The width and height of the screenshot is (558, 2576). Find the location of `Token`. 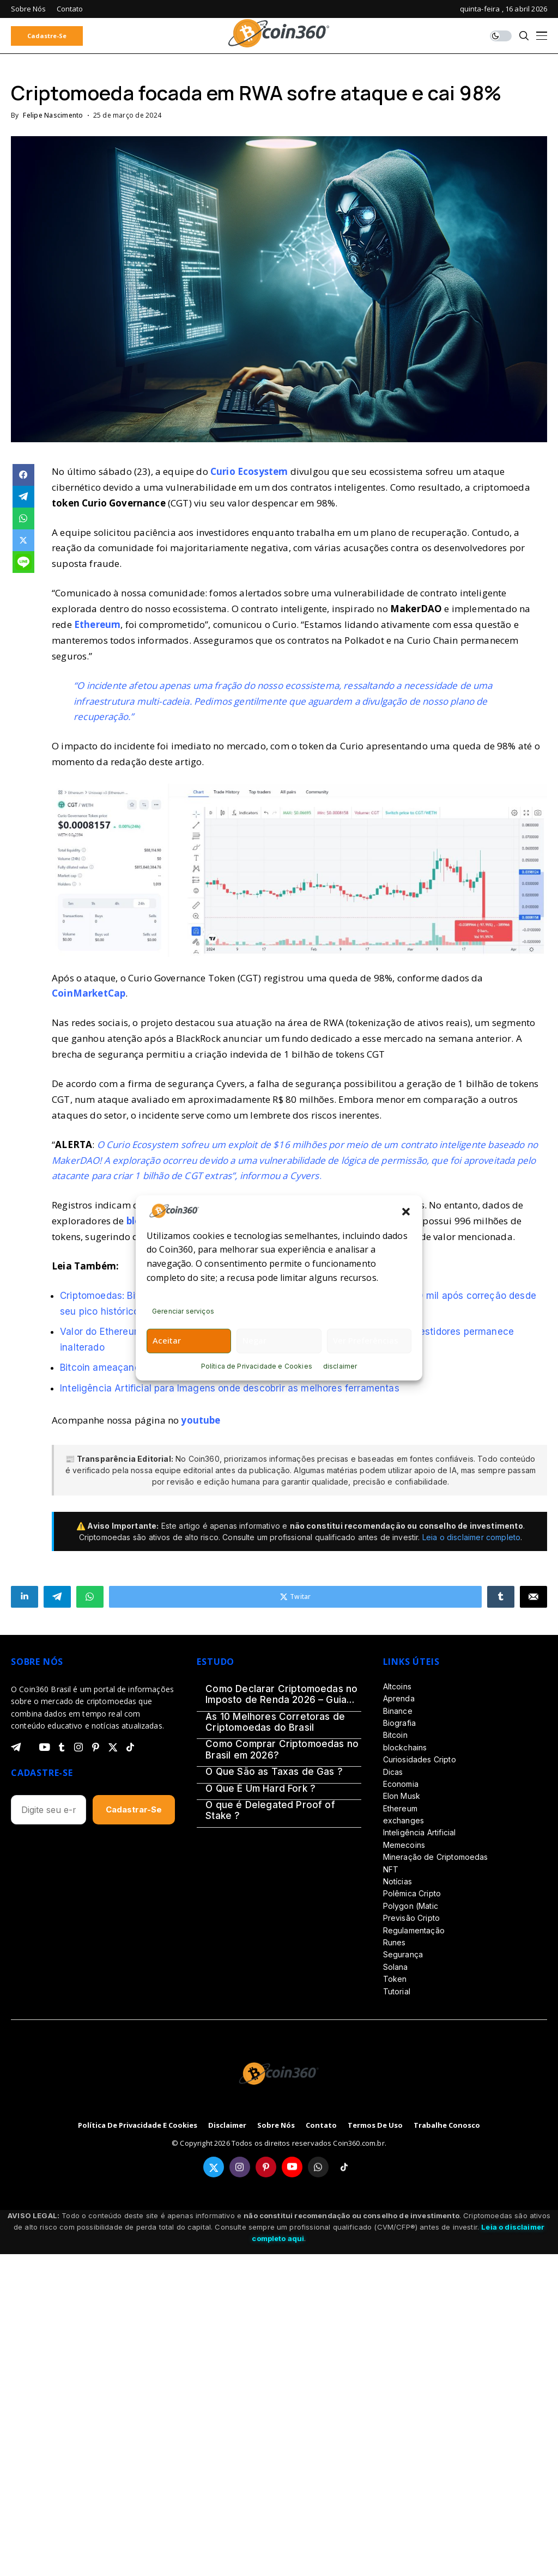

Token is located at coordinates (395, 1978).